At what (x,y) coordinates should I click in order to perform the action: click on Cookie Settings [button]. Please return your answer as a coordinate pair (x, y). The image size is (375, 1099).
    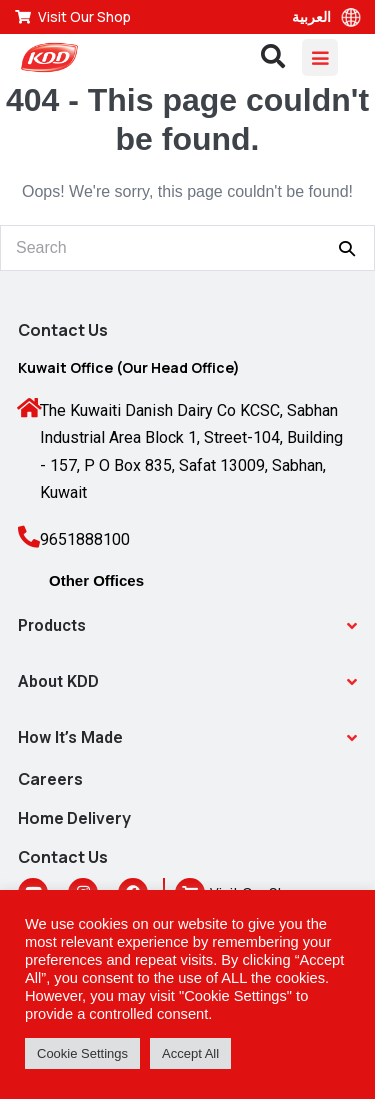
    Looking at the image, I should click on (82, 1053).